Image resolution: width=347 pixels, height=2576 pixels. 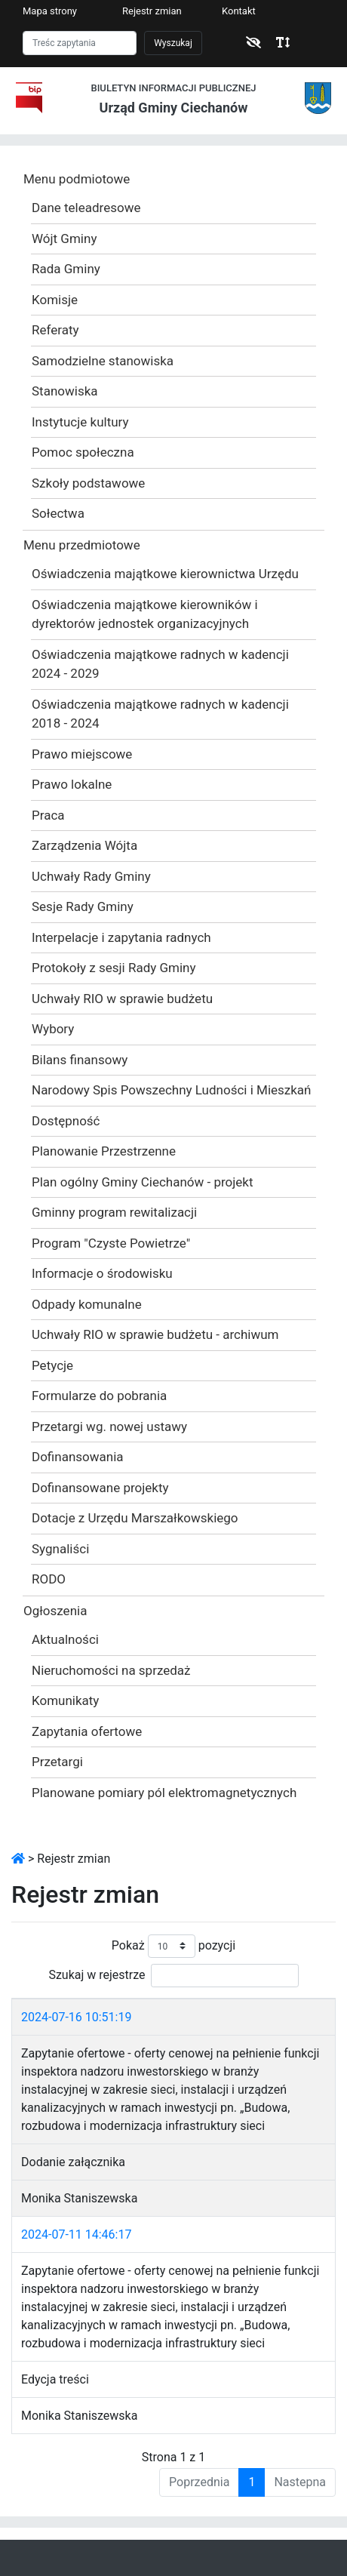 I want to click on Rejestr zmian, so click(x=152, y=11).